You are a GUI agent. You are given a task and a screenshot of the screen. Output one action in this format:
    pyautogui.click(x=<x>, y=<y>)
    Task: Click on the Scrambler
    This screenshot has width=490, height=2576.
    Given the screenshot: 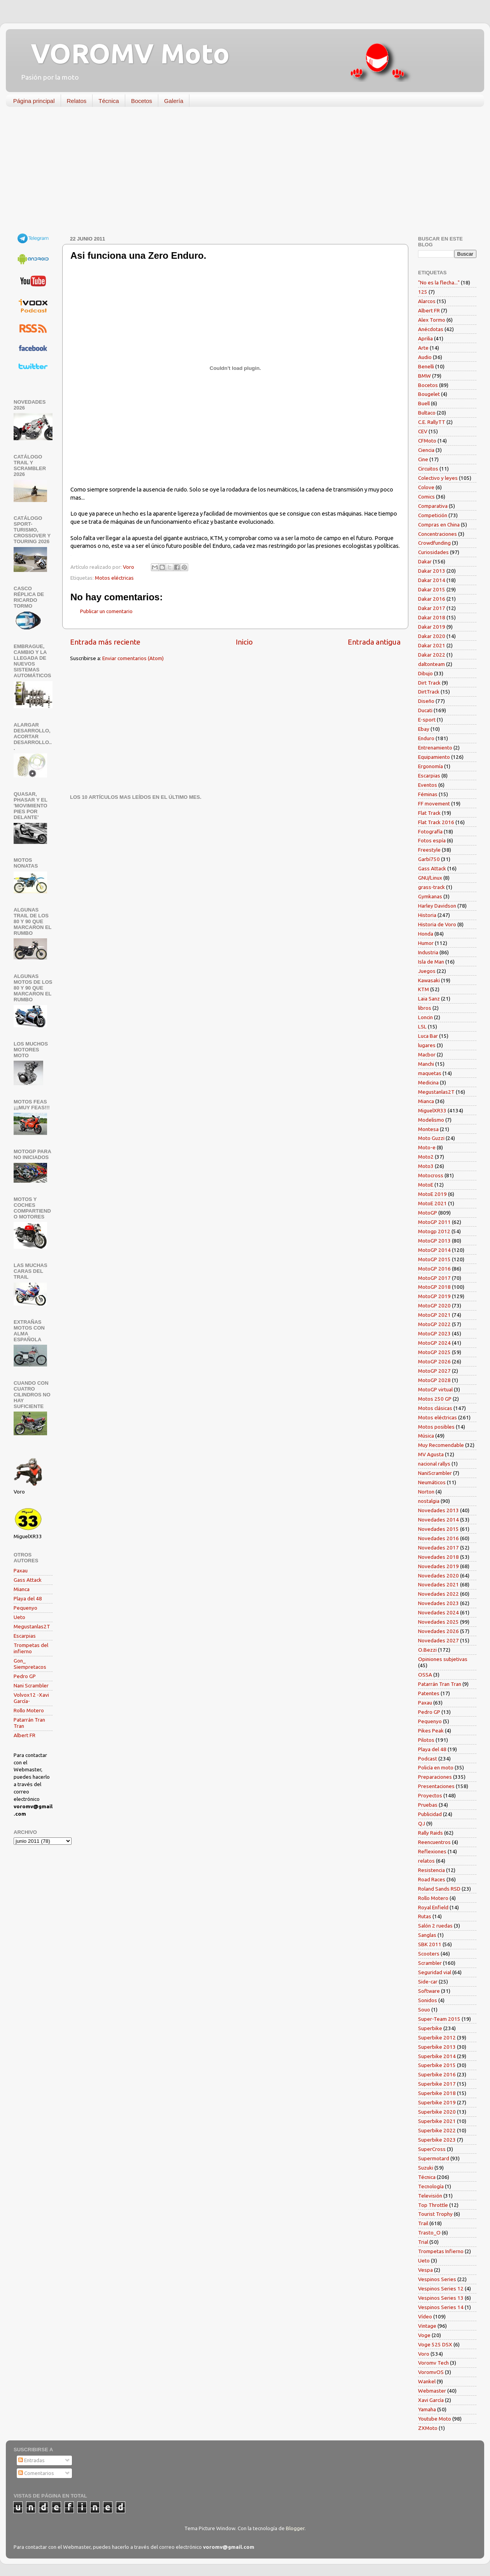 What is the action you would take?
    pyautogui.click(x=430, y=1963)
    